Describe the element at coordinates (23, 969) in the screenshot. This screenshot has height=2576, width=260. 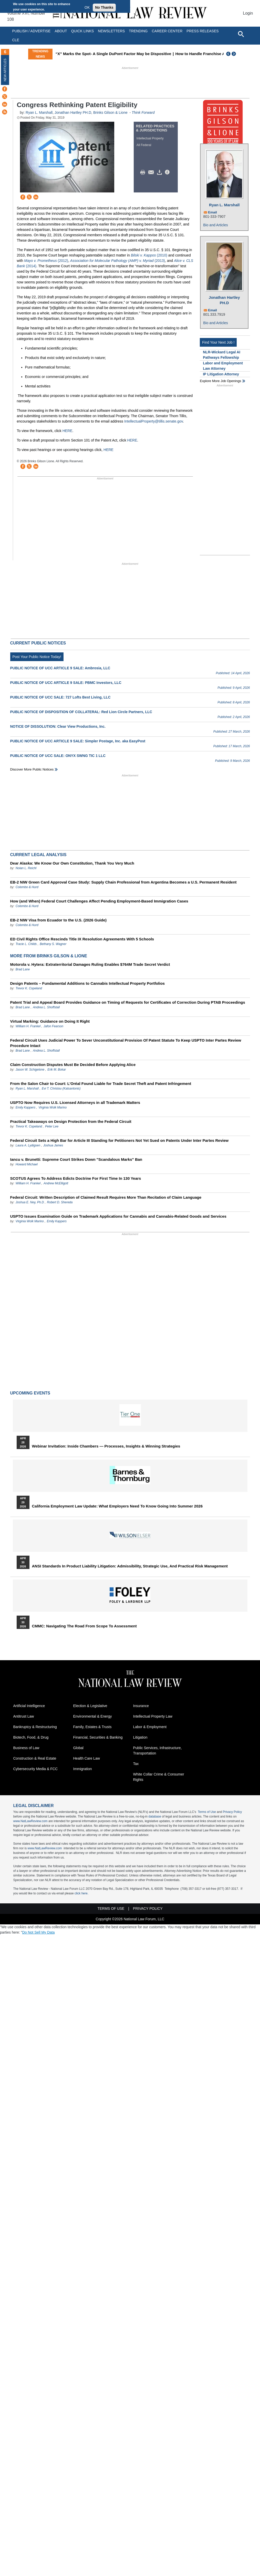
I see `Brad Lane` at that location.